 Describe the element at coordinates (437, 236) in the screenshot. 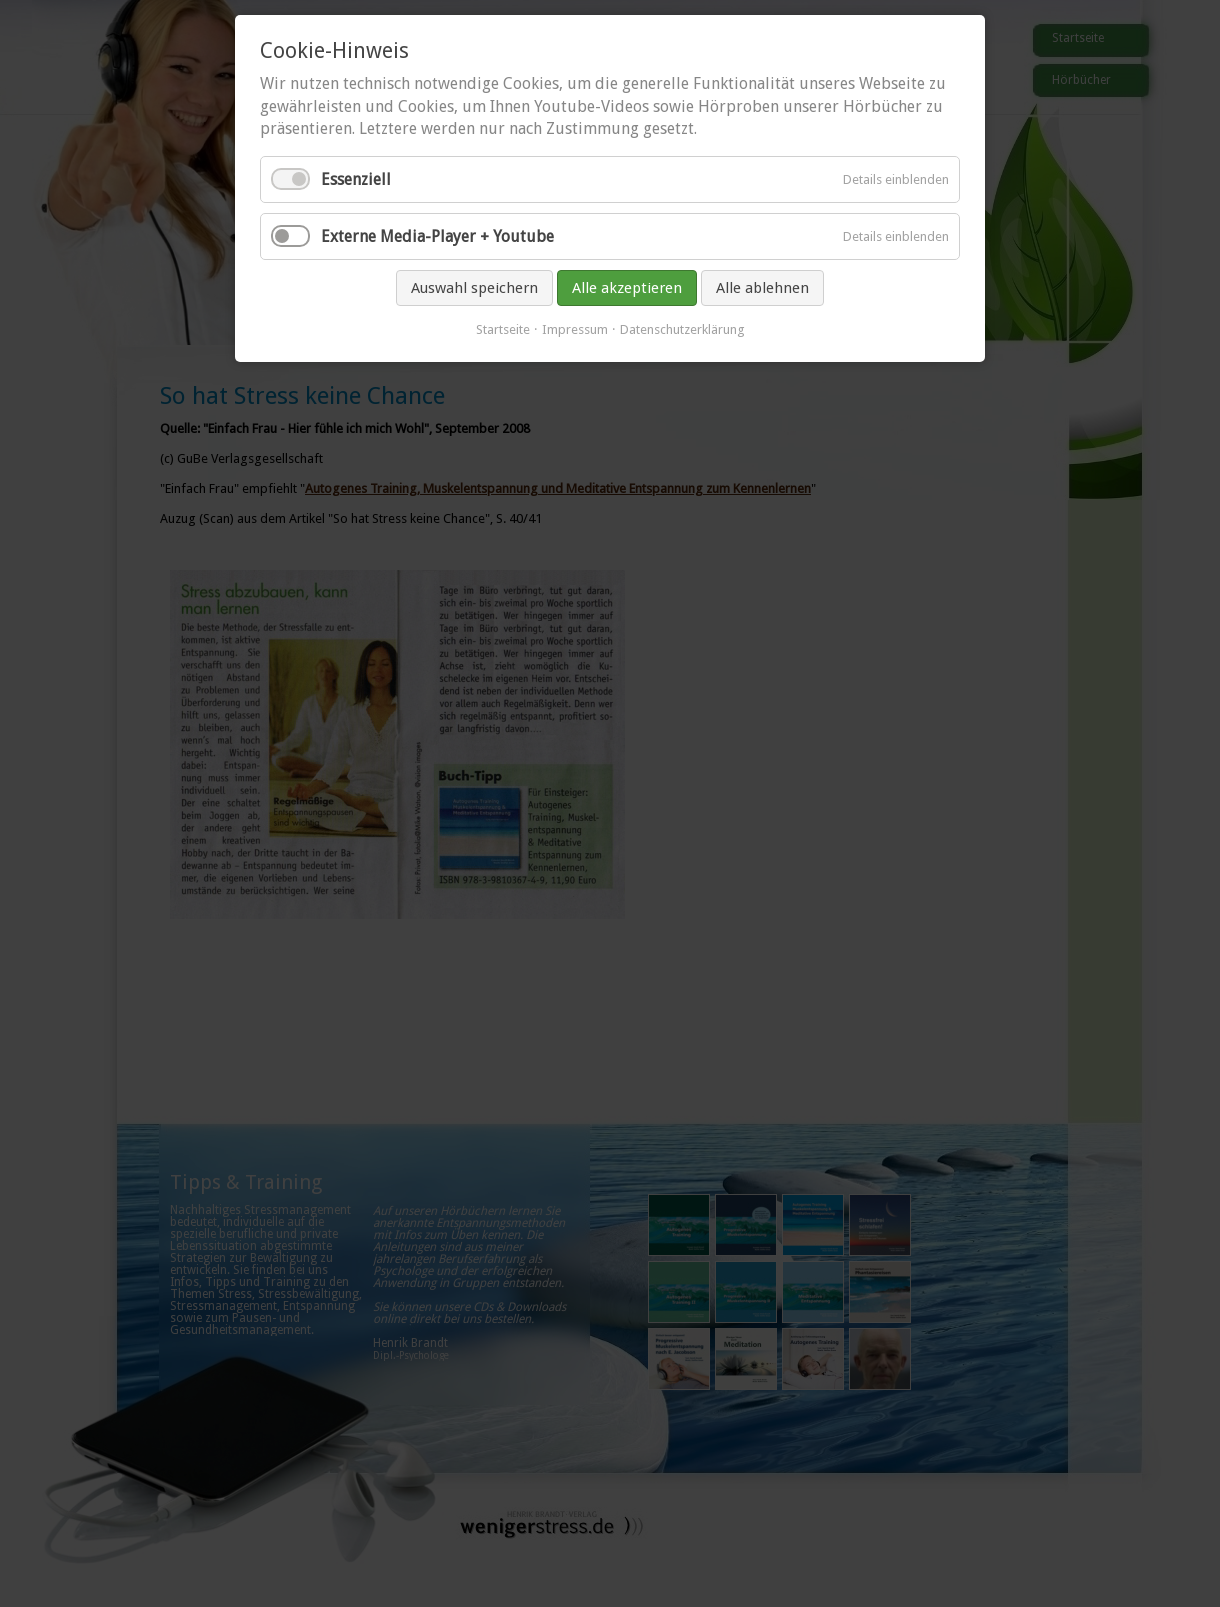

I see `Externe Media-Player + Youtube` at that location.